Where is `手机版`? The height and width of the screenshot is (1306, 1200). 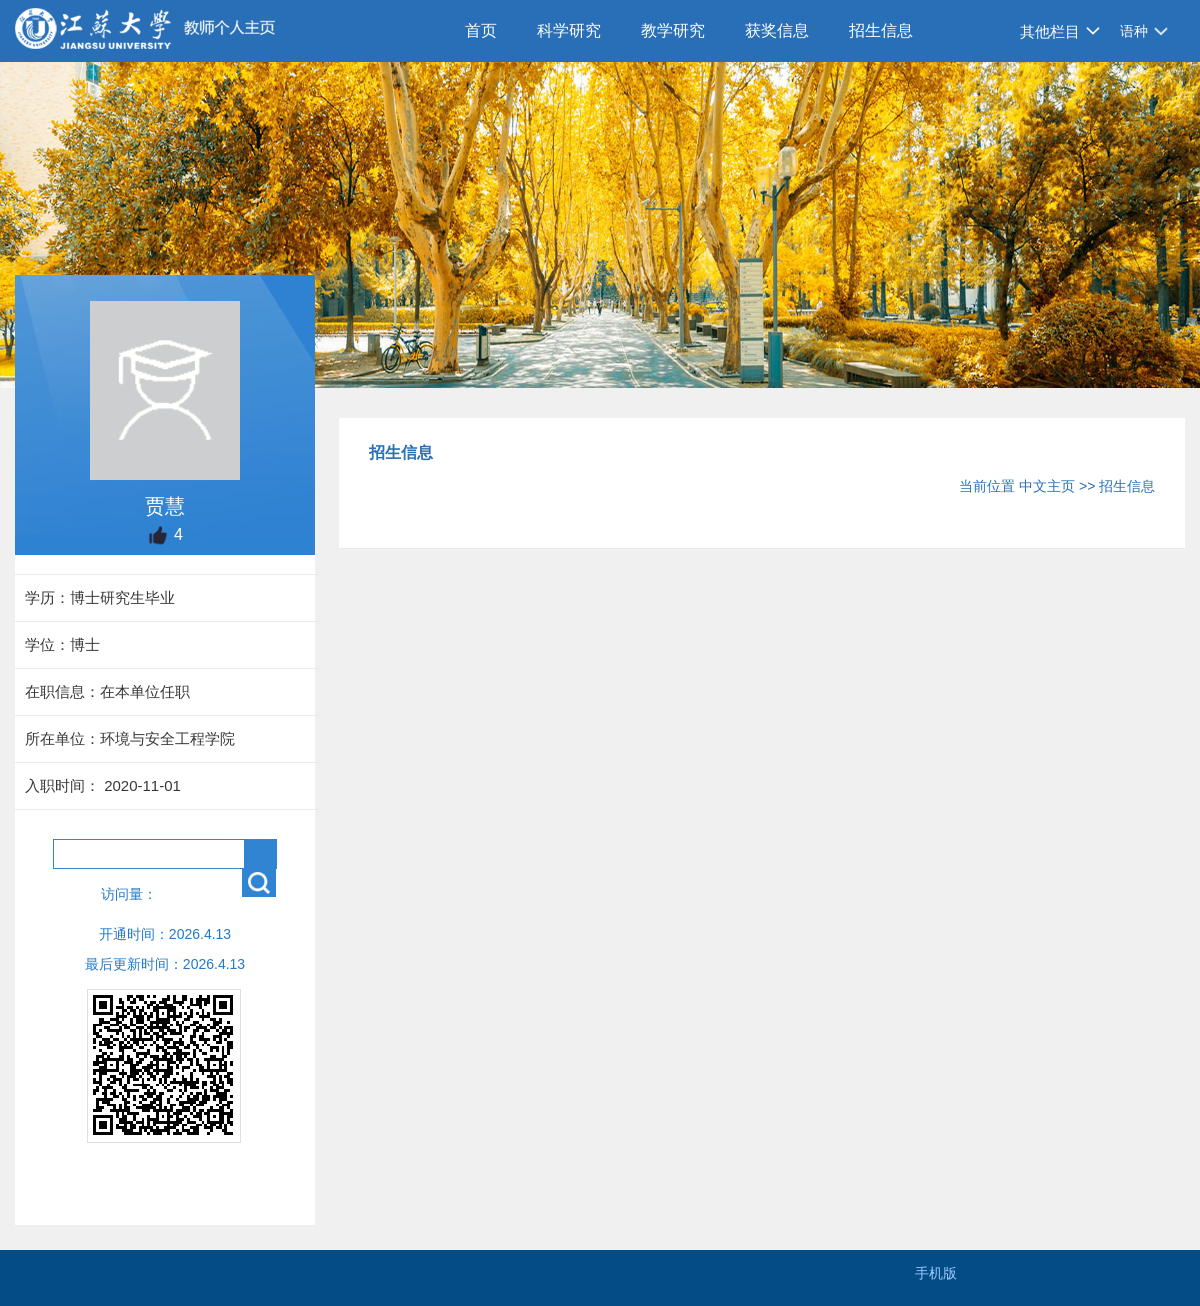
手机版 is located at coordinates (936, 1273).